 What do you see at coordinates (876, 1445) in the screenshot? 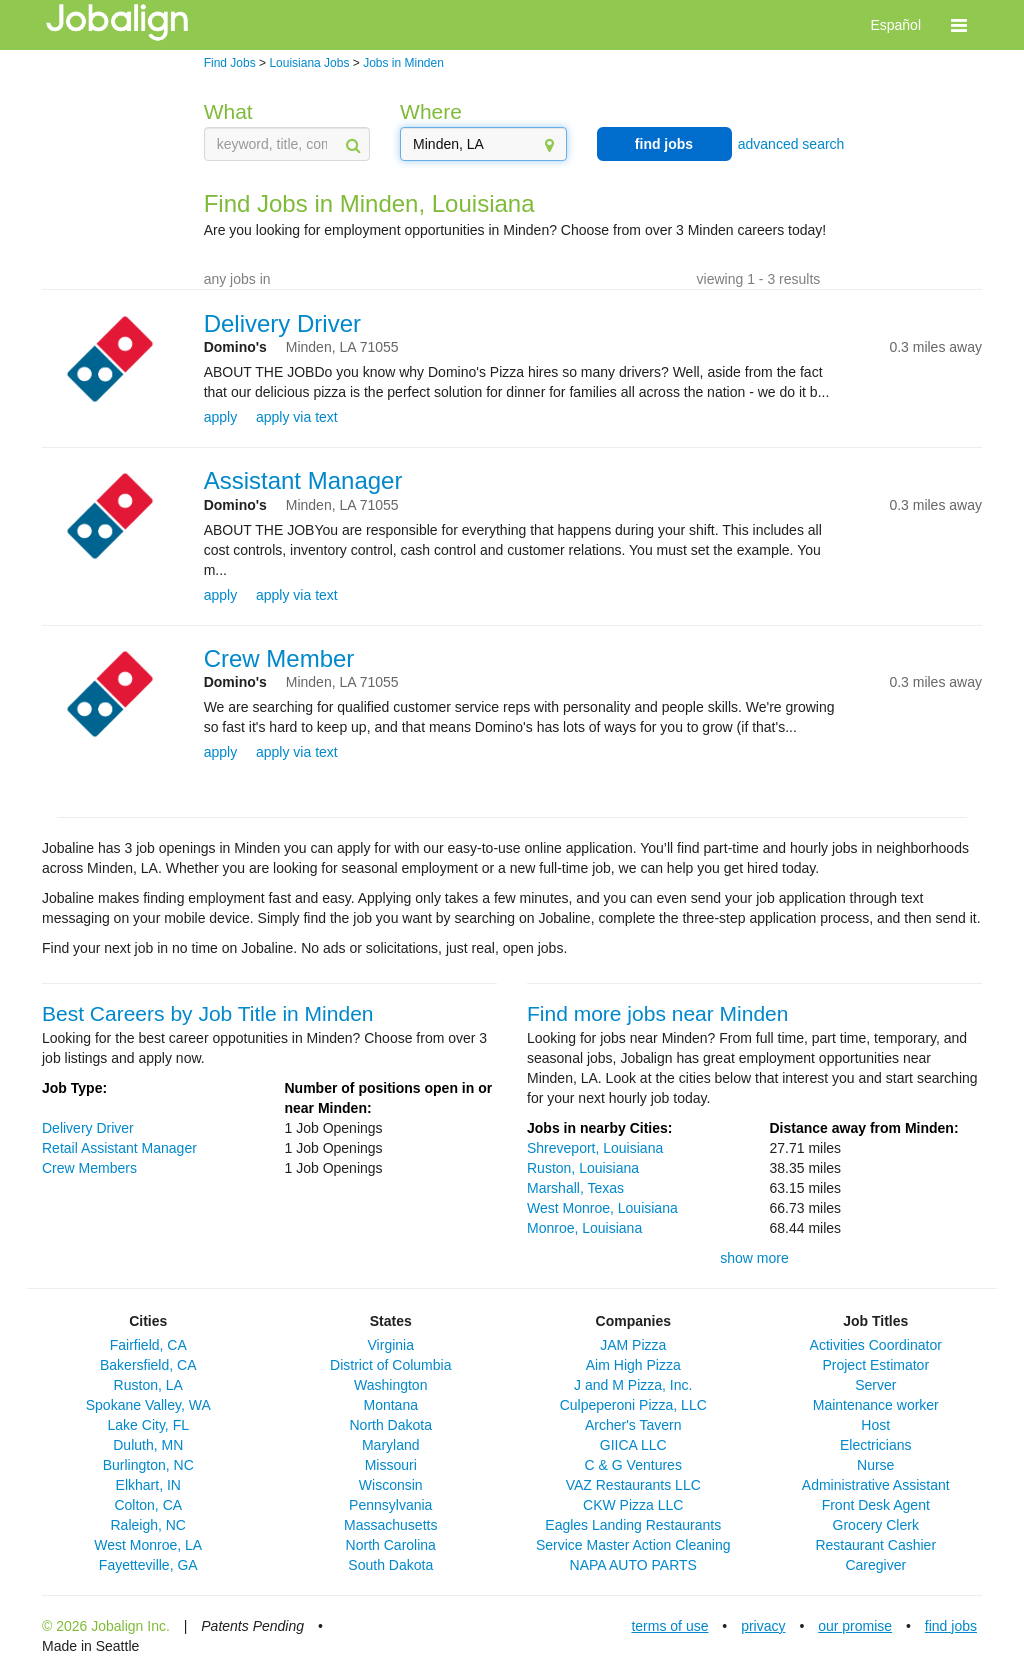
I see `Electricians` at bounding box center [876, 1445].